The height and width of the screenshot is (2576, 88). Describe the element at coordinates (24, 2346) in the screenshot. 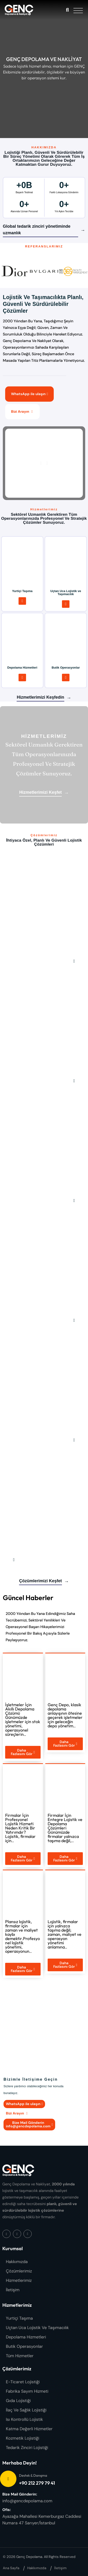

I see `Butik Operasyonlar` at that location.